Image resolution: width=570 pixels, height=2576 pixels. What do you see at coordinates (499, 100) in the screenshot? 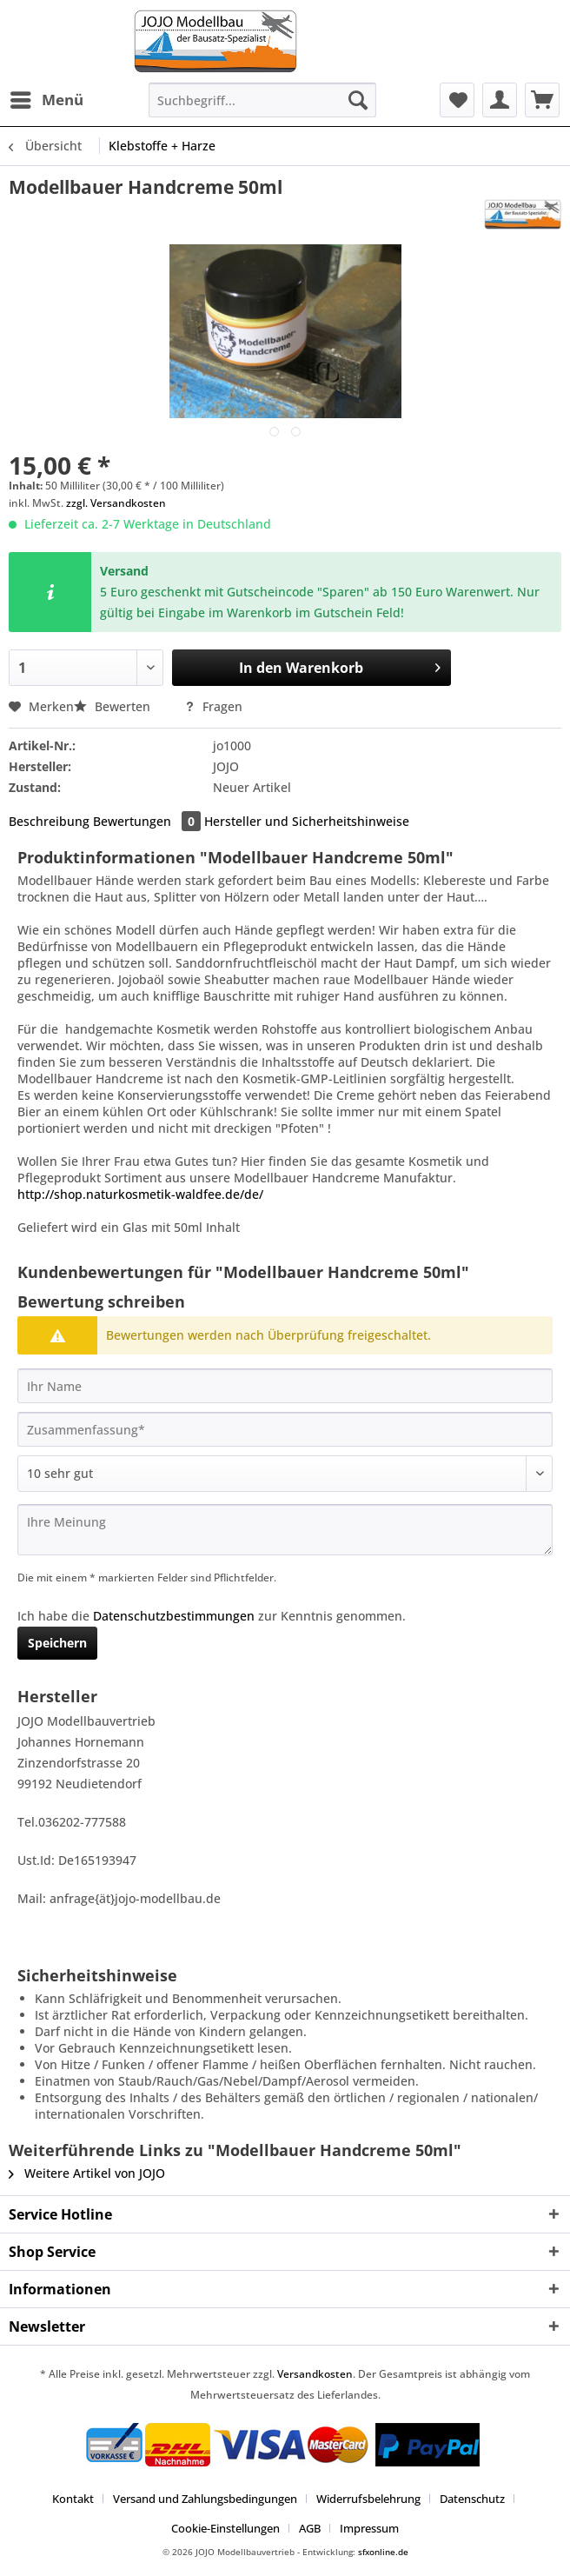
I see `[Mein Konto]` at bounding box center [499, 100].